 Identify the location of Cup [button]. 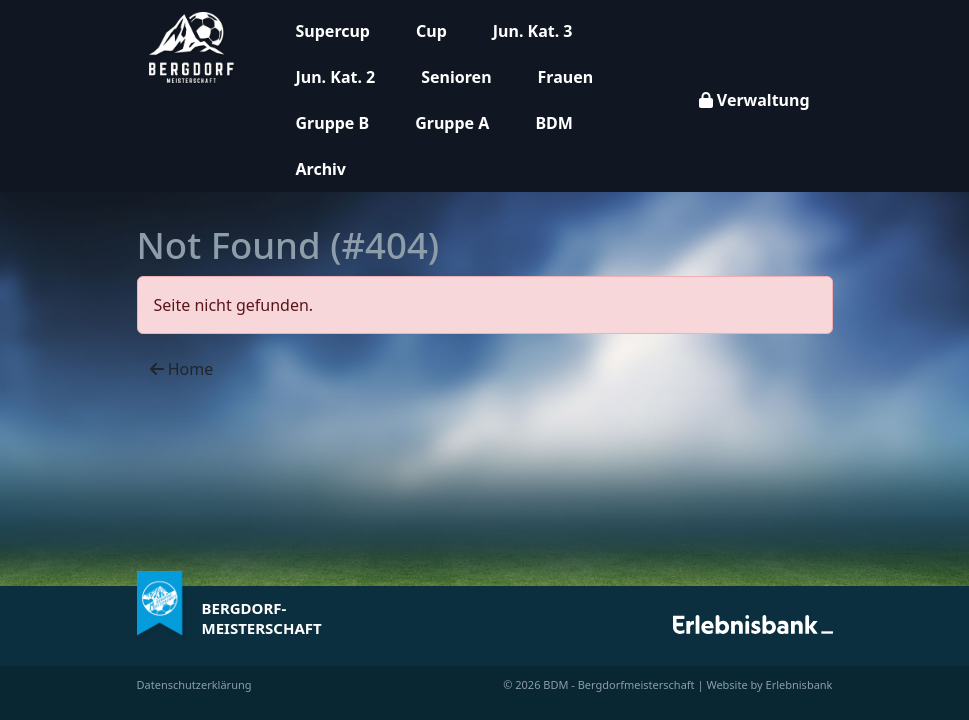
(431, 31).